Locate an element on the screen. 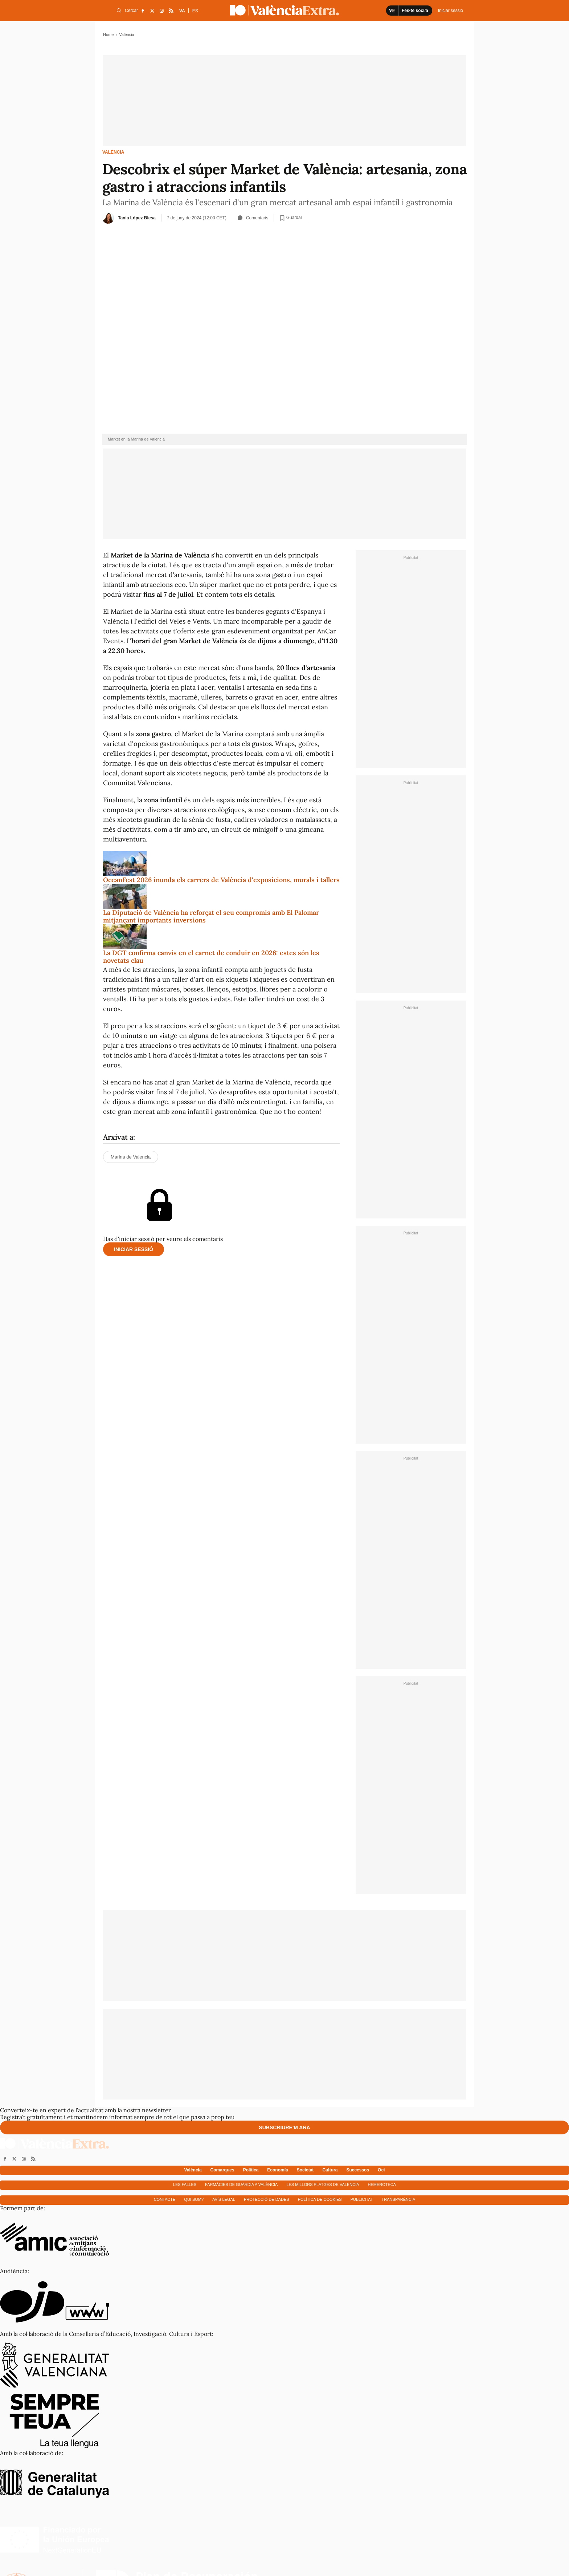 This screenshot has height=2576, width=569. VA is located at coordinates (182, 10).